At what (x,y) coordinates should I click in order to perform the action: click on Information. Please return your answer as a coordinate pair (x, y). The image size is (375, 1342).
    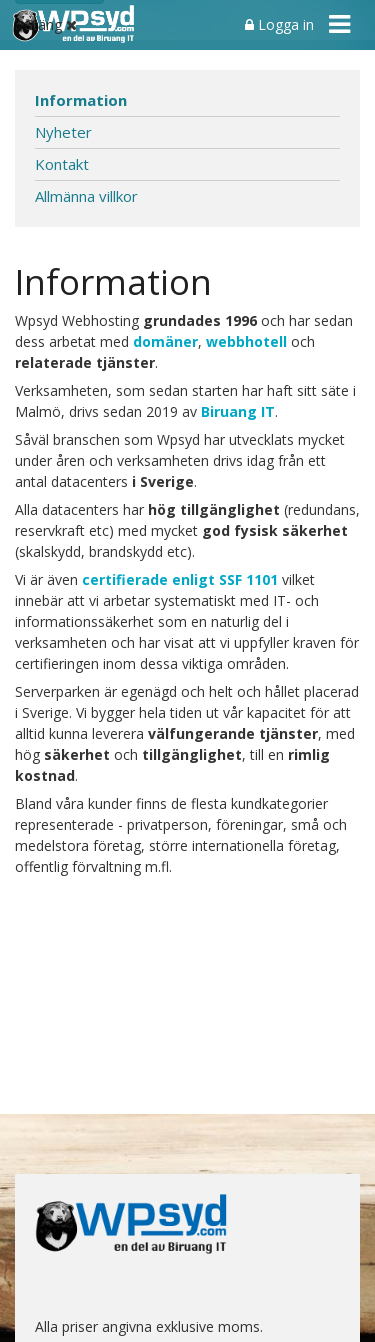
    Looking at the image, I should click on (81, 100).